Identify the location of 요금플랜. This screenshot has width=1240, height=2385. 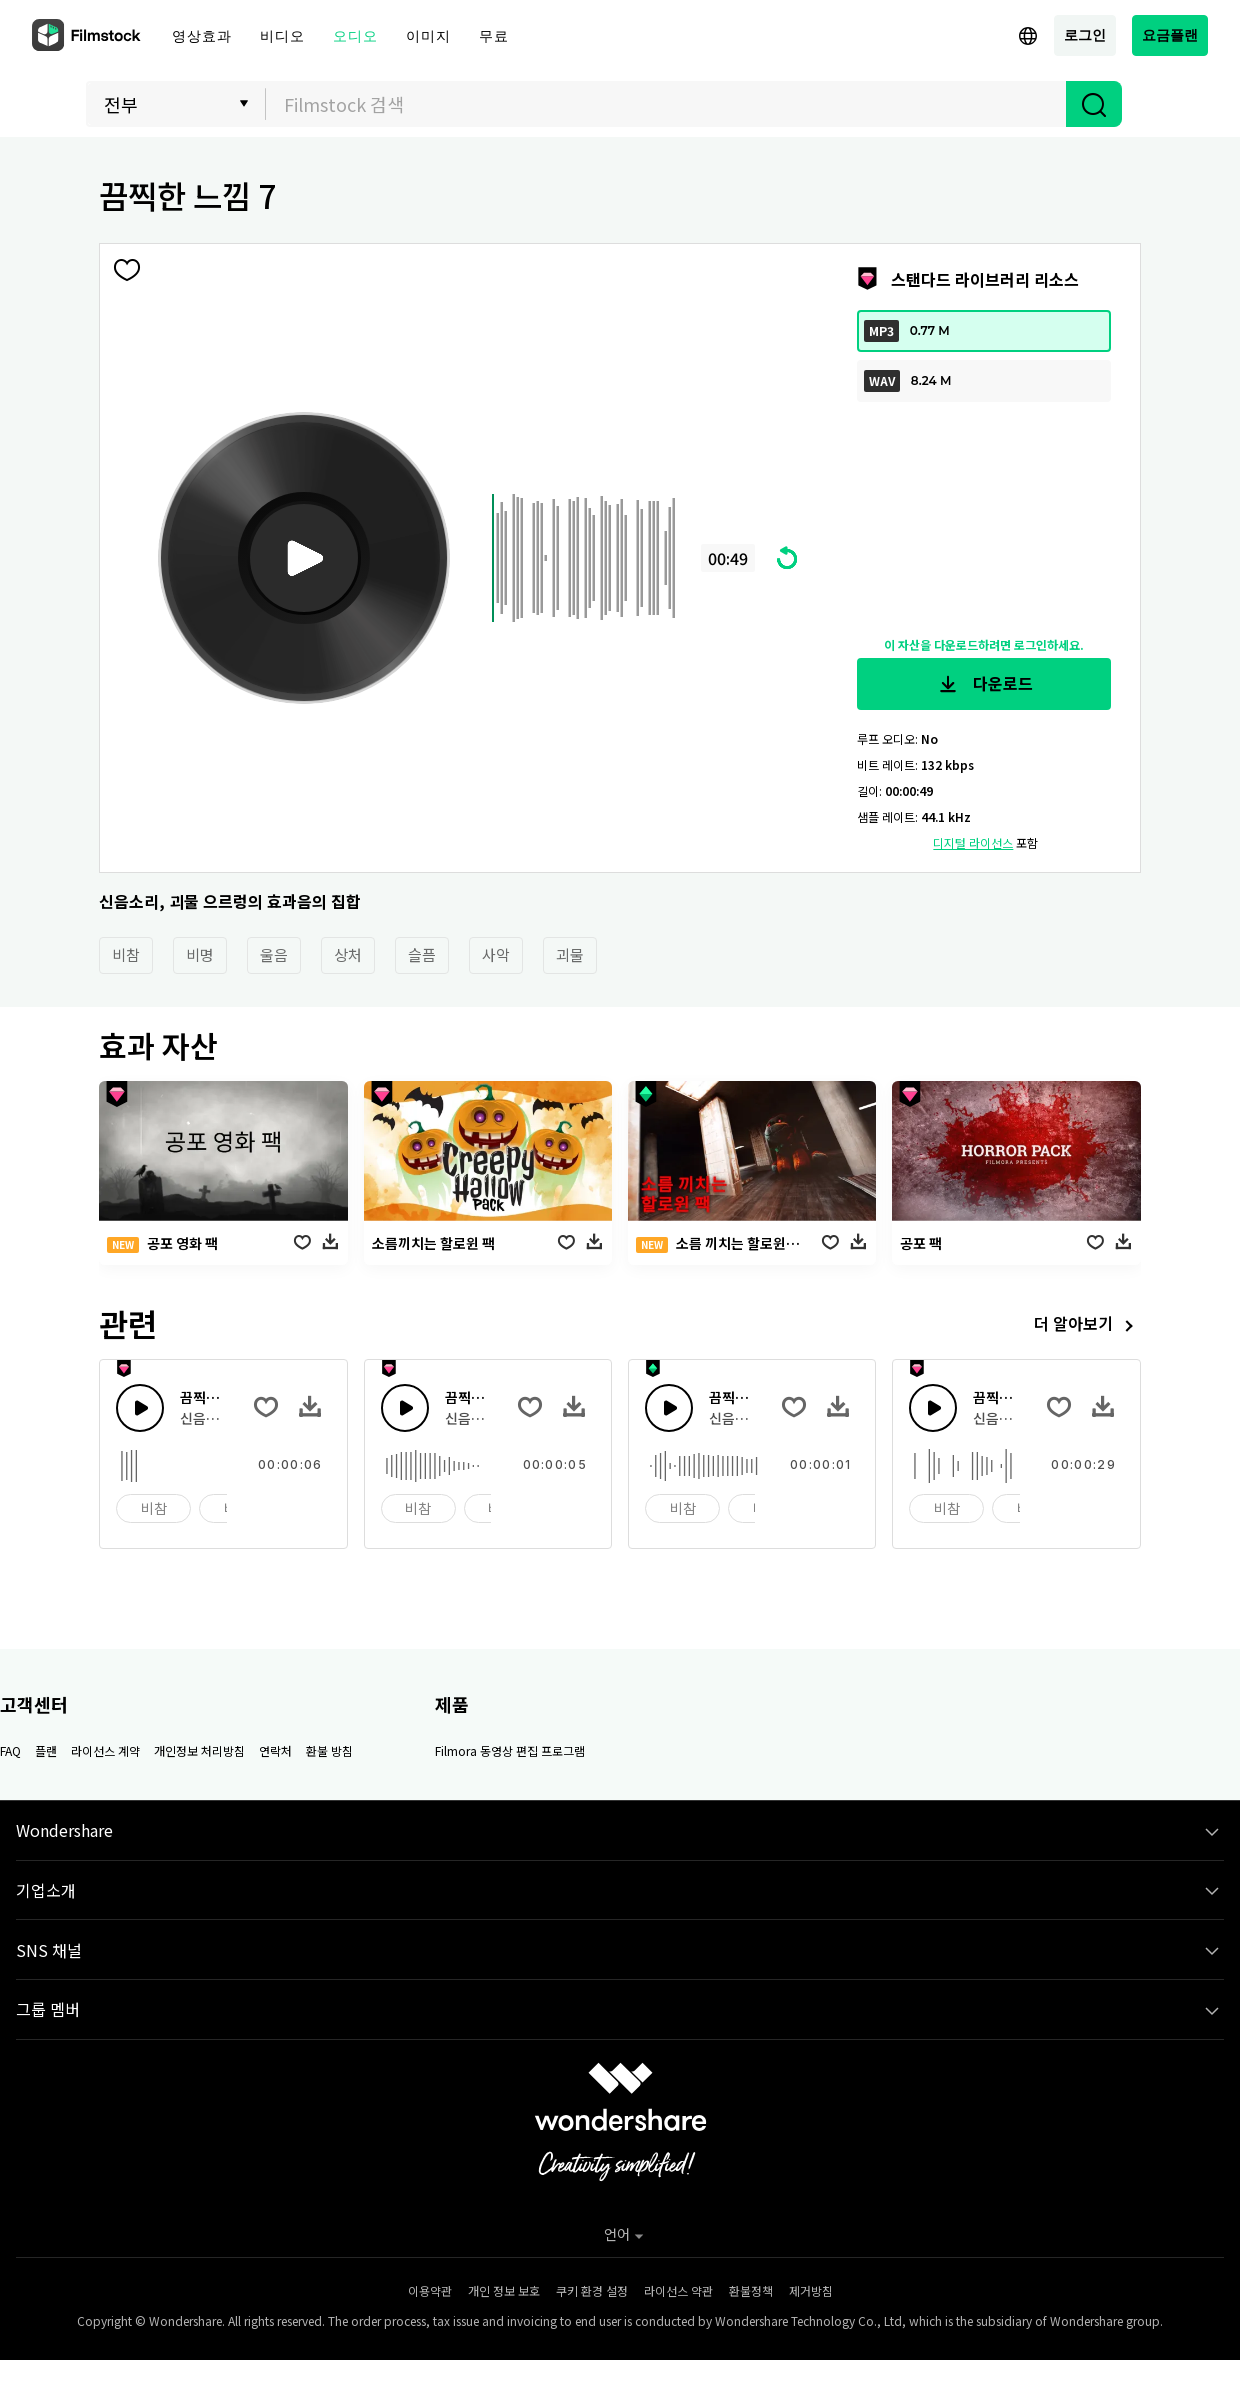
(1170, 34).